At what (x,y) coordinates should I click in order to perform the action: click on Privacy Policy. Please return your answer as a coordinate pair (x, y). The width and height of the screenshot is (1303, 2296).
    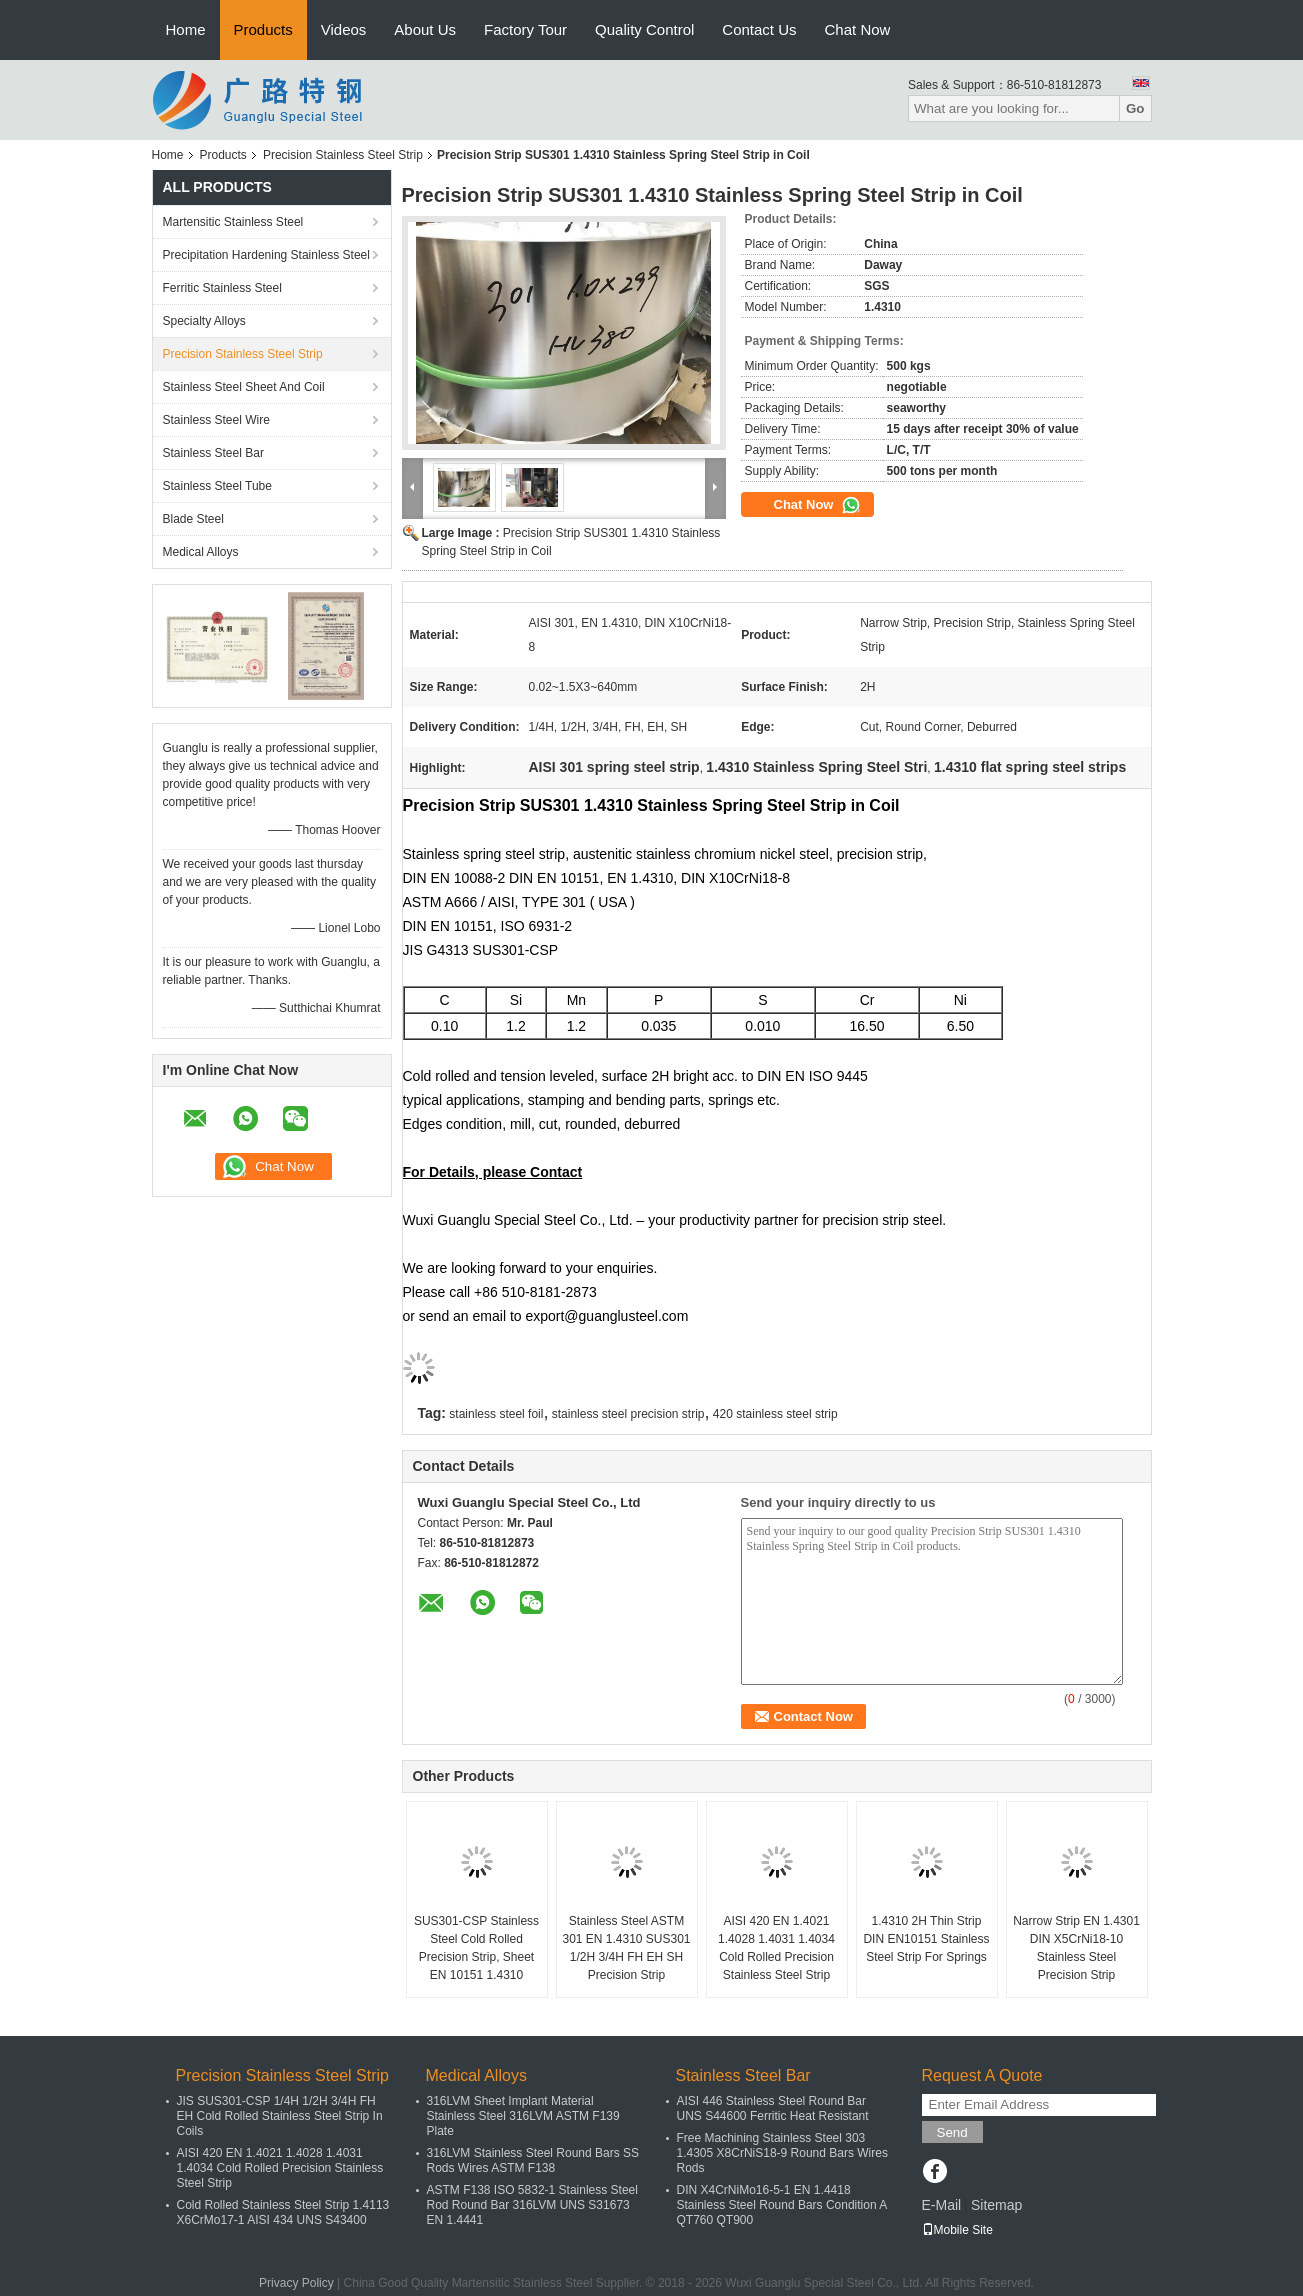
    Looking at the image, I should click on (296, 2283).